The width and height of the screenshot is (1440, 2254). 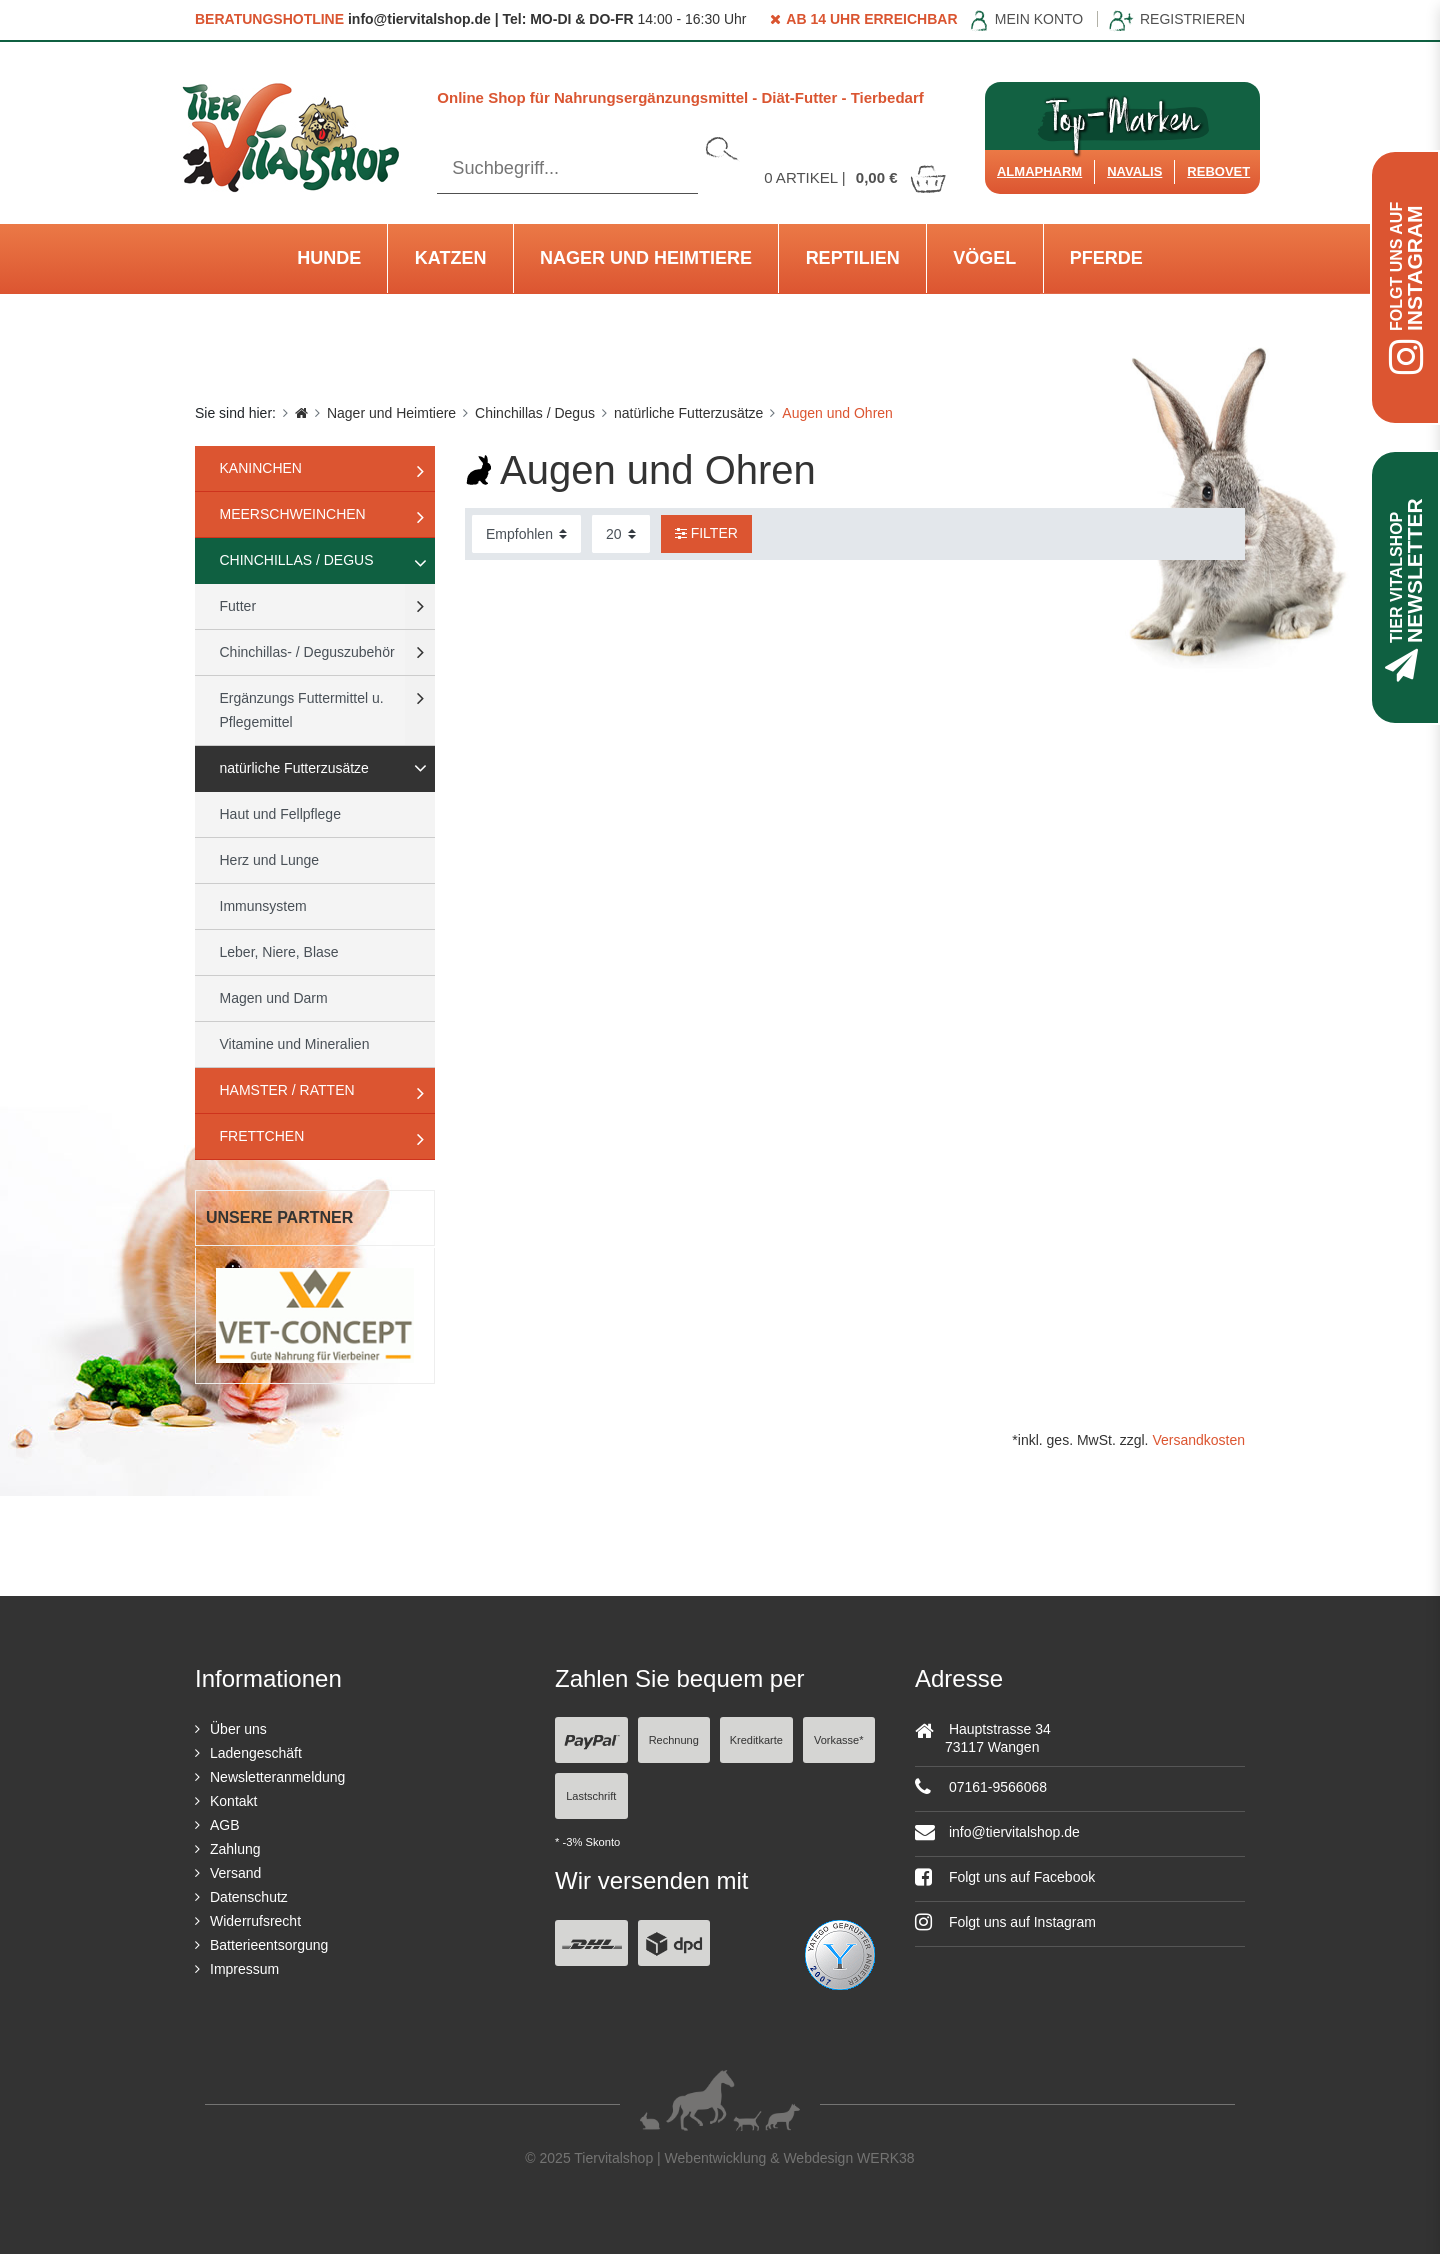 What do you see at coordinates (270, 860) in the screenshot?
I see `Herz und Lunge` at bounding box center [270, 860].